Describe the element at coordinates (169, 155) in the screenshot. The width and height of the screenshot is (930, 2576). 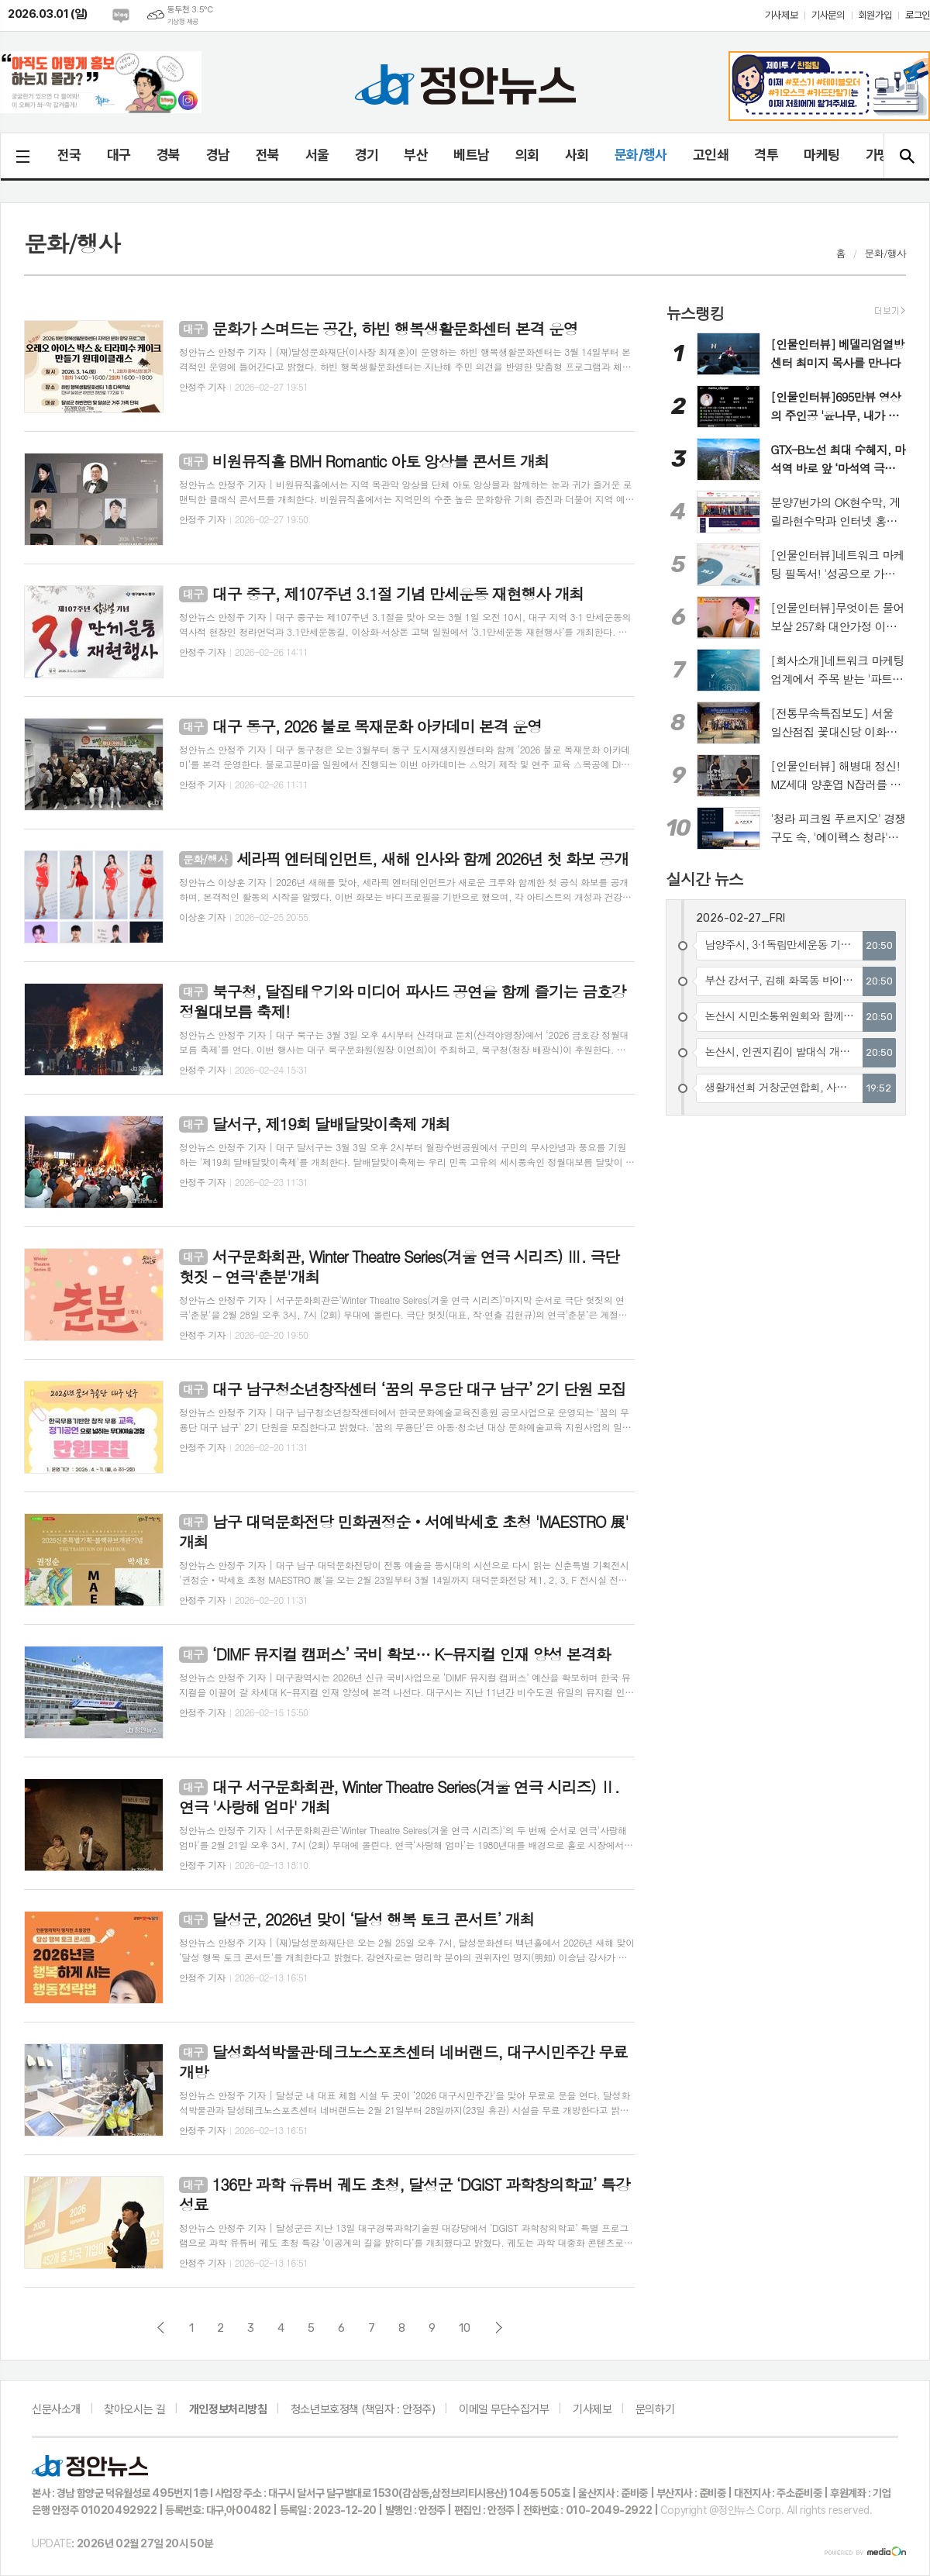
I see `경북` at that location.